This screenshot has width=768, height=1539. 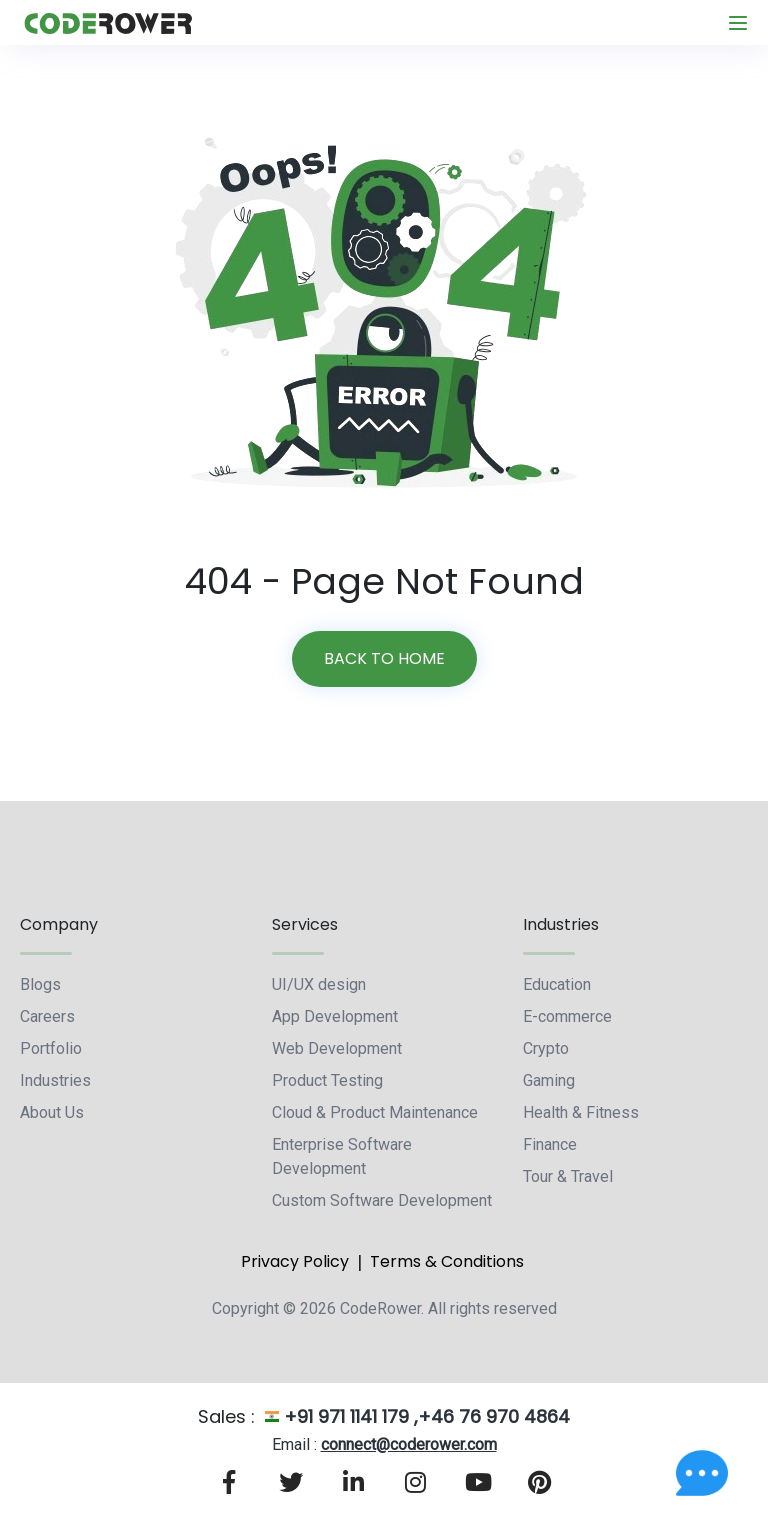 I want to click on Industries, so click(x=55, y=1080).